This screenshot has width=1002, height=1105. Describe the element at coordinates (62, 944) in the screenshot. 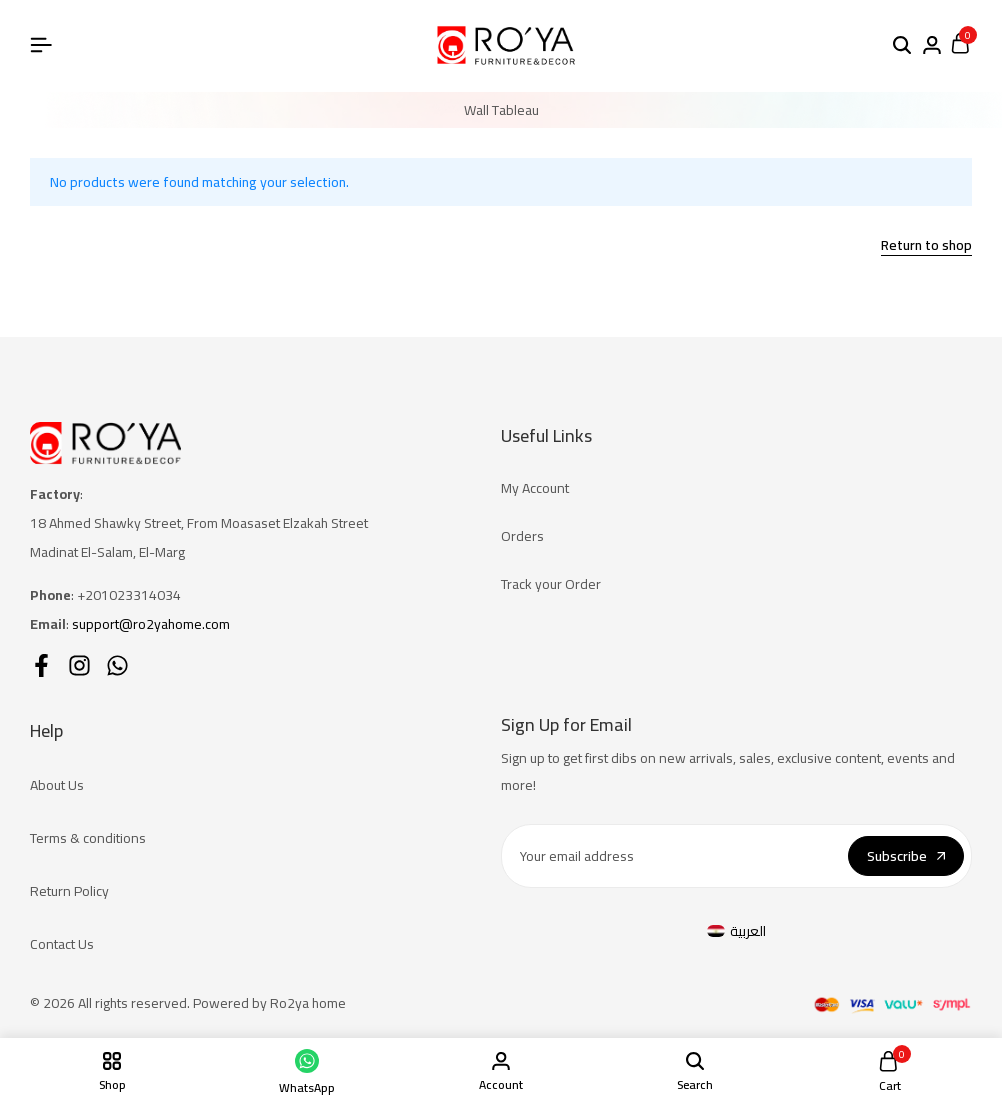

I see `Contact Us` at that location.